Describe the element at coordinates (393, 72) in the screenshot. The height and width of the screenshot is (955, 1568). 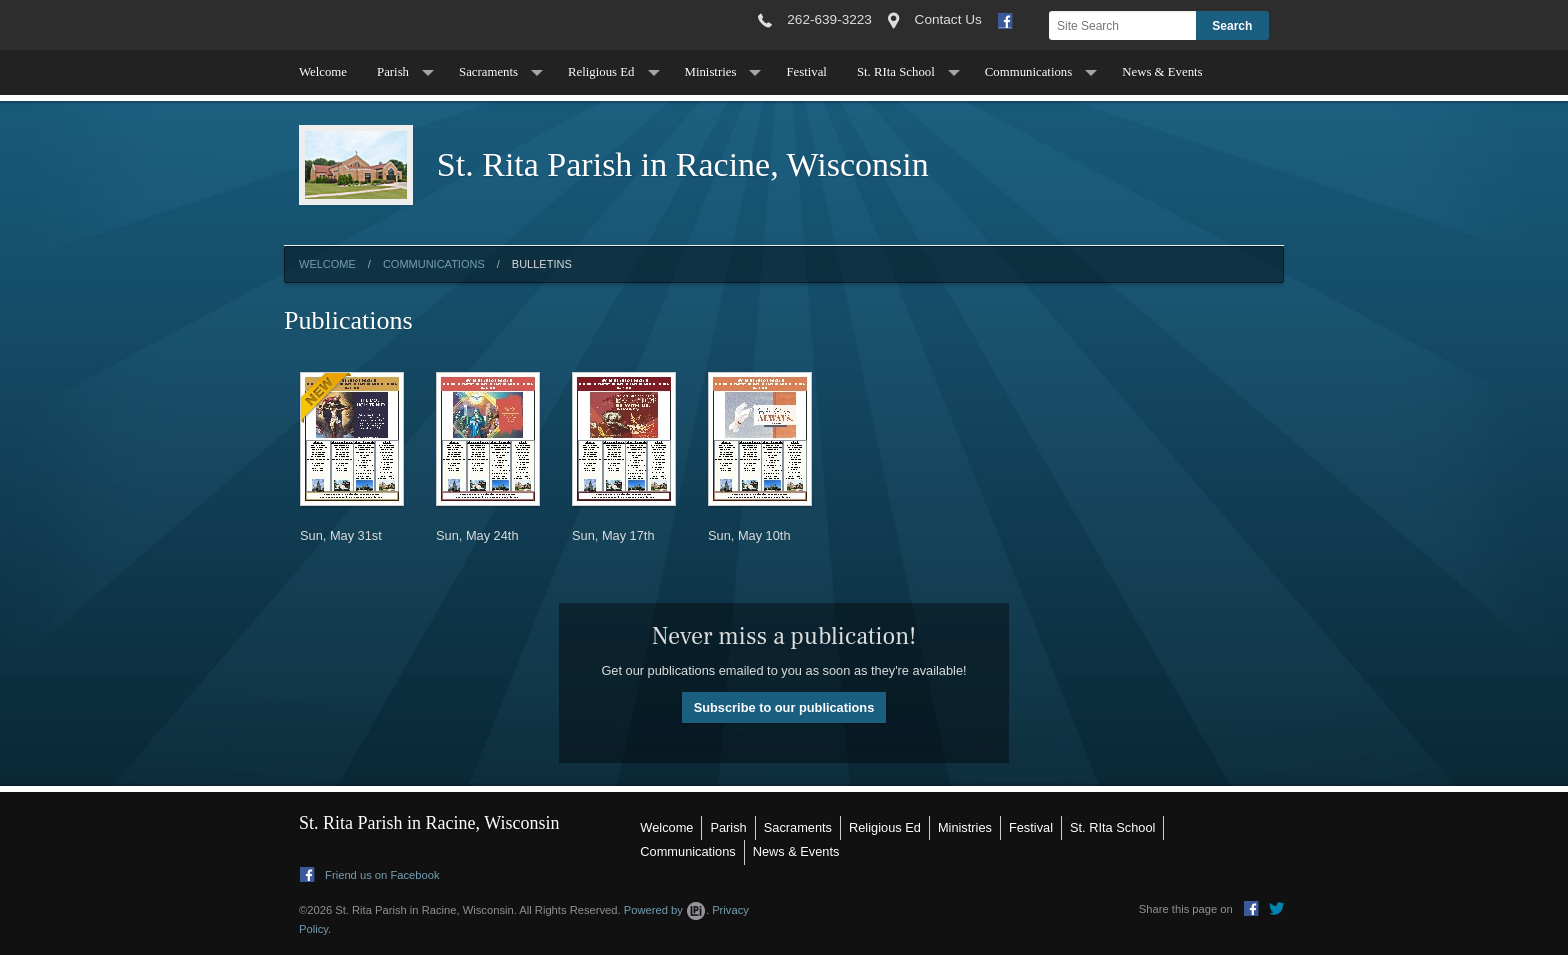
I see `Parish` at that location.